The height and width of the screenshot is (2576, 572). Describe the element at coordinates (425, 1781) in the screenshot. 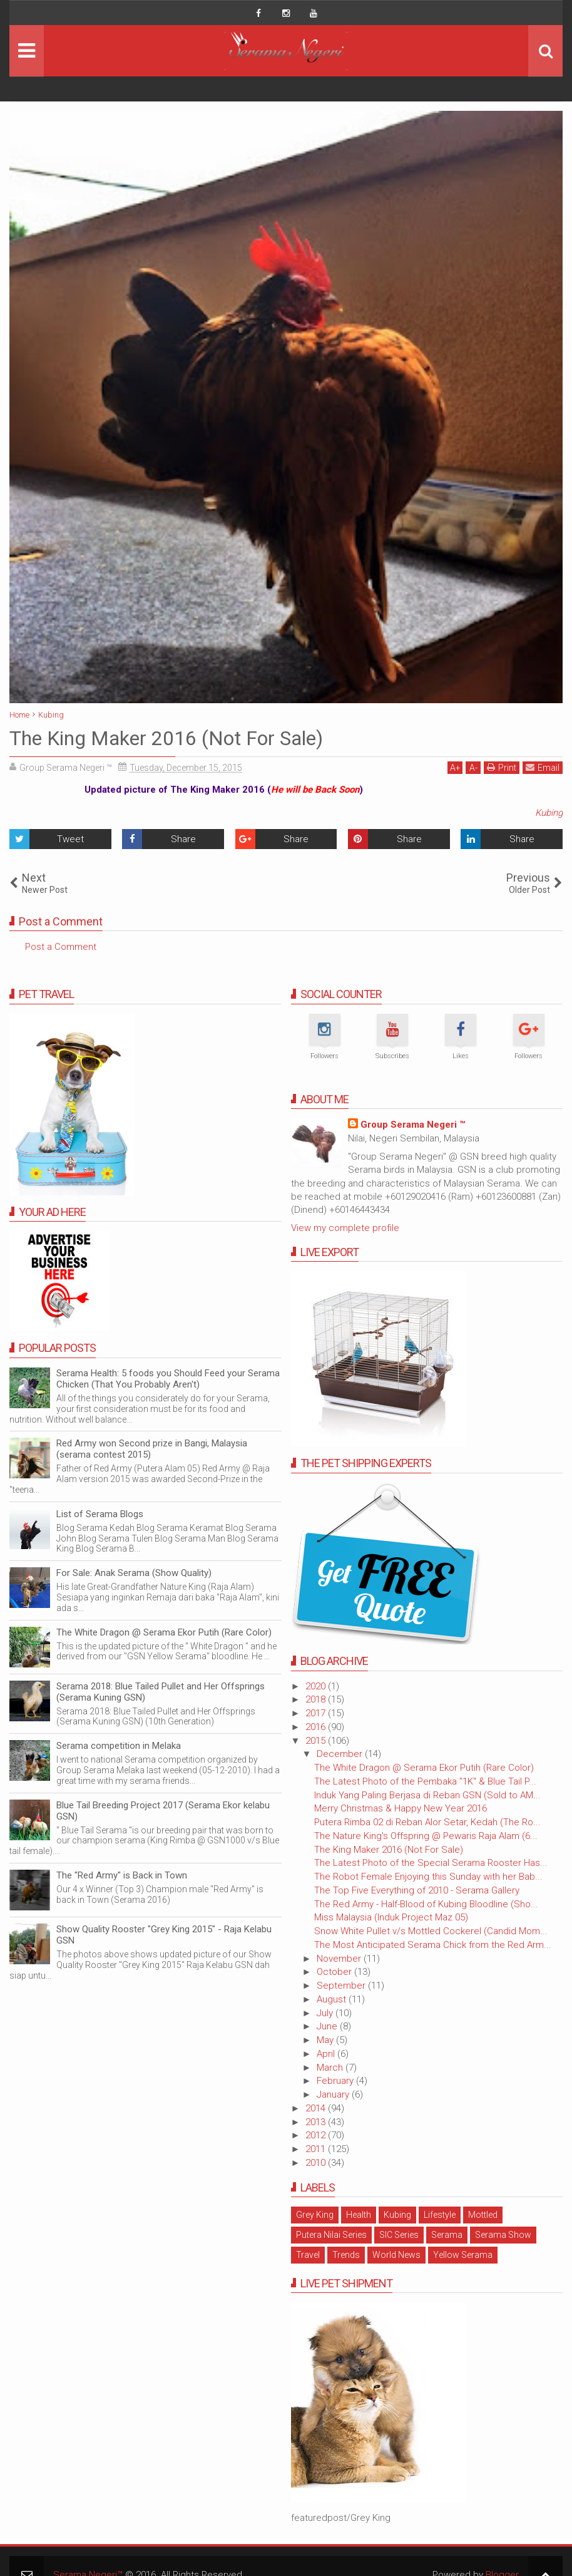

I see `The Latest Photo of the Pembaka "1K" & Blue Tail P...` at that location.